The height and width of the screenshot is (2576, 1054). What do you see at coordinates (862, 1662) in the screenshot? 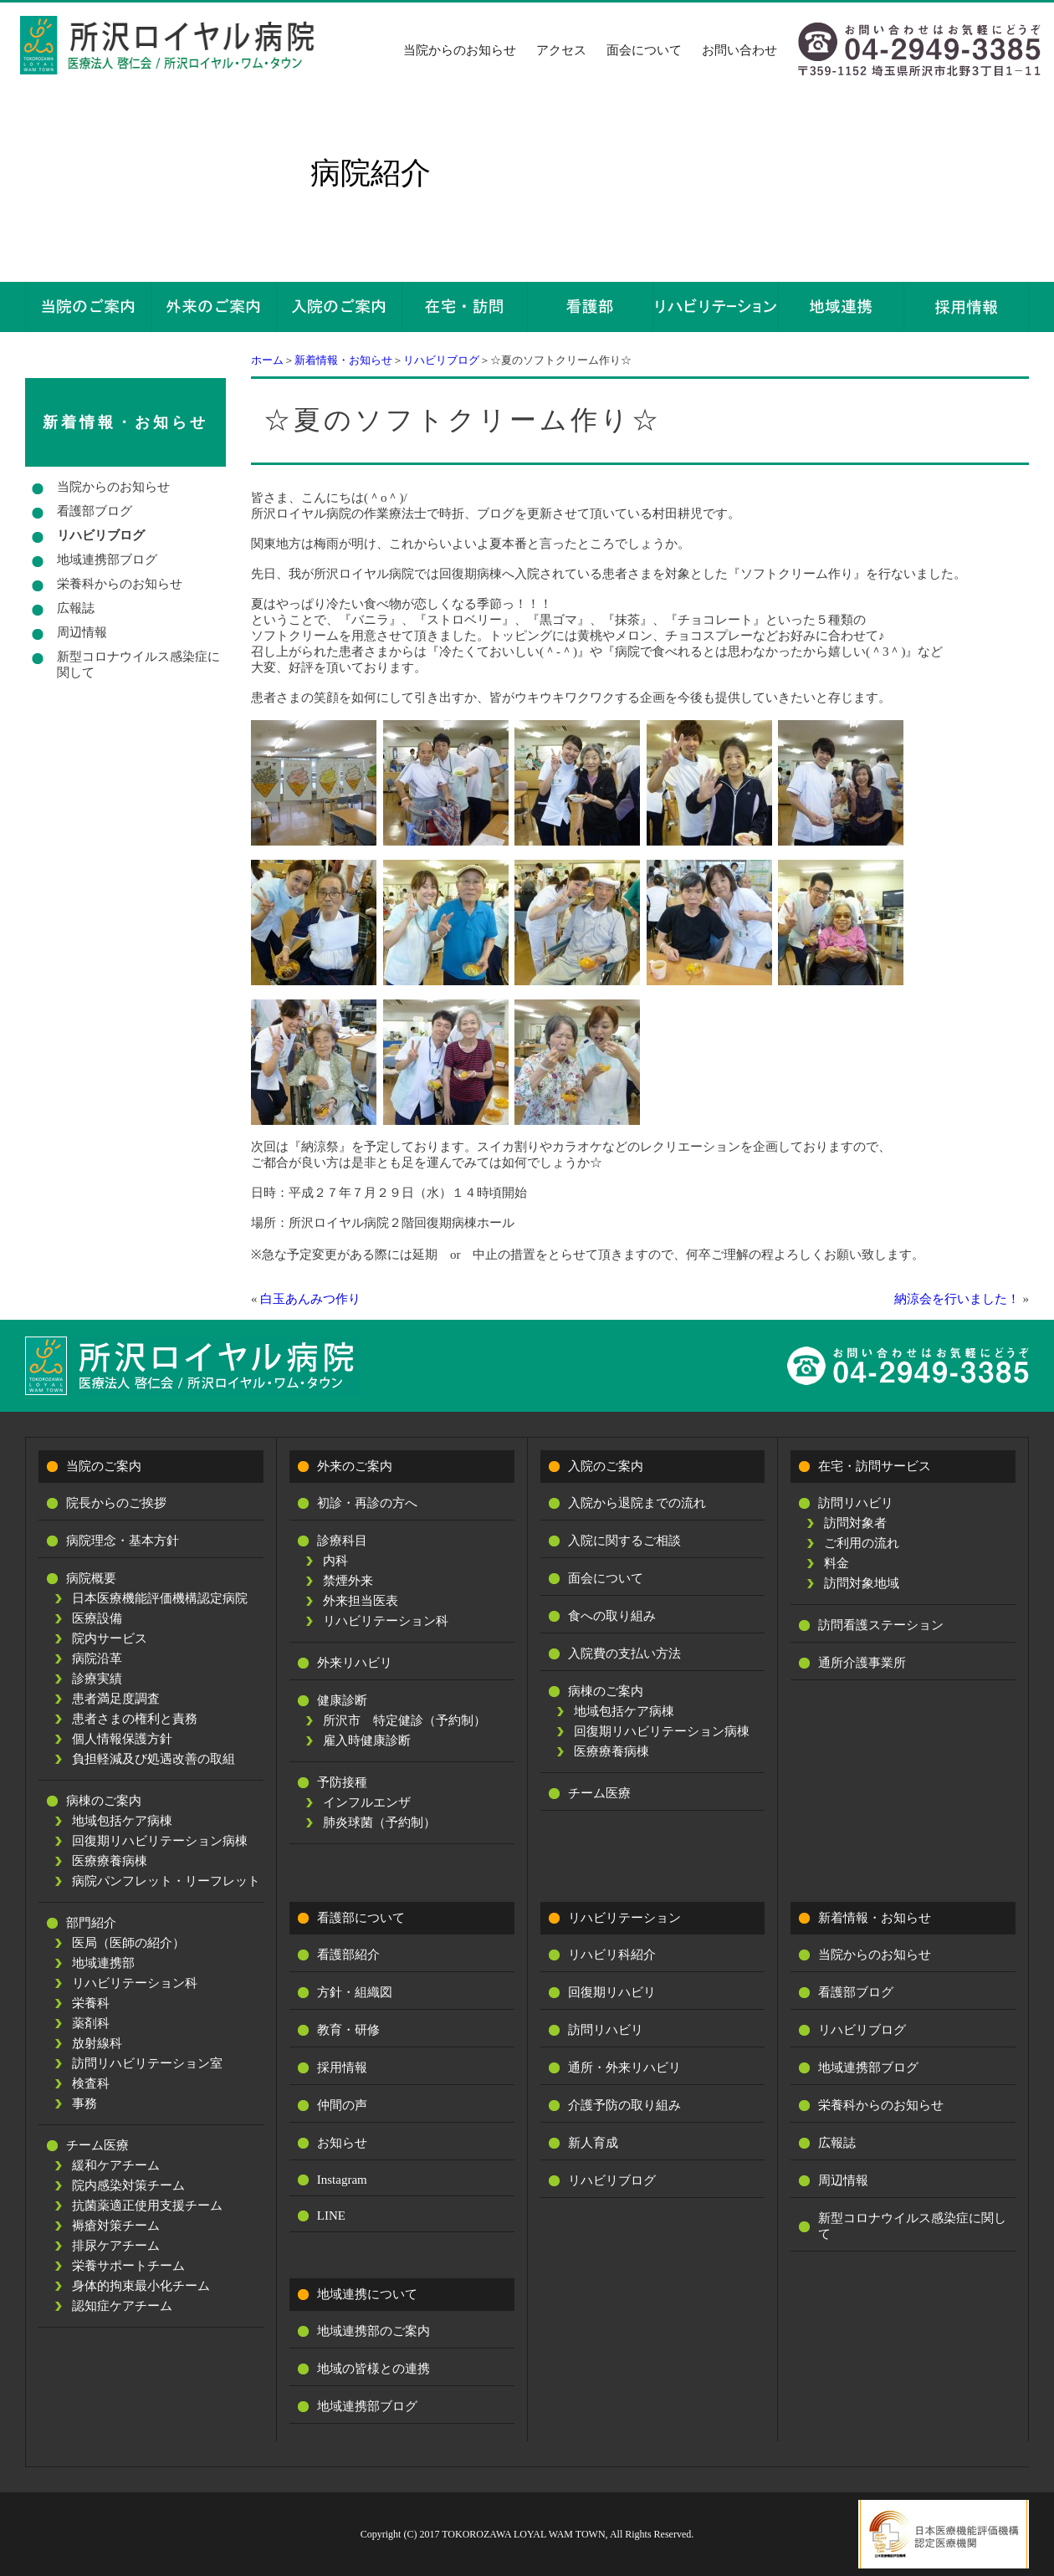
I see `通所介護事業所` at bounding box center [862, 1662].